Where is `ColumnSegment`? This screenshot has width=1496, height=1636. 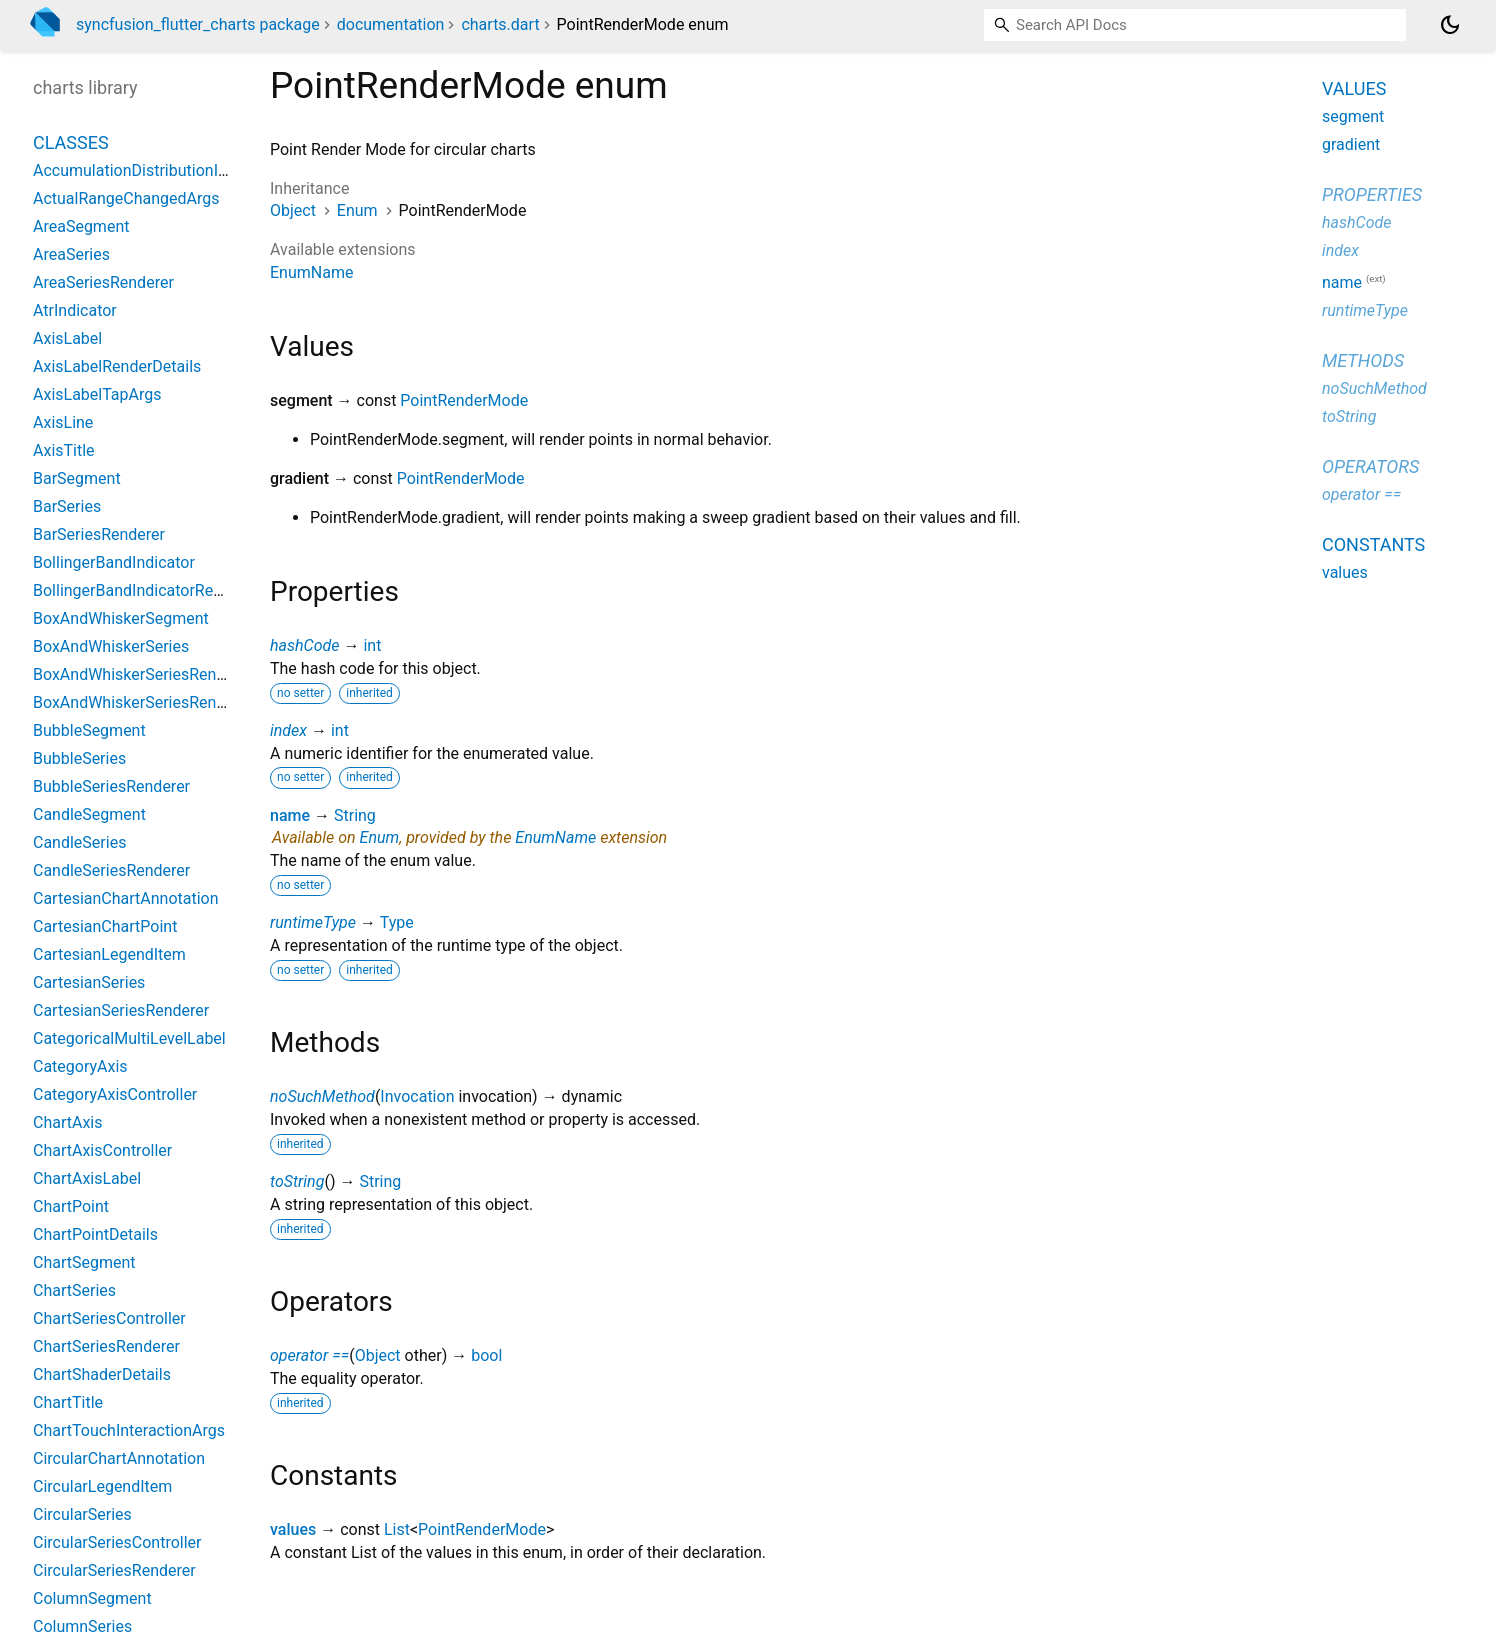
ColumnSegment is located at coordinates (92, 1598).